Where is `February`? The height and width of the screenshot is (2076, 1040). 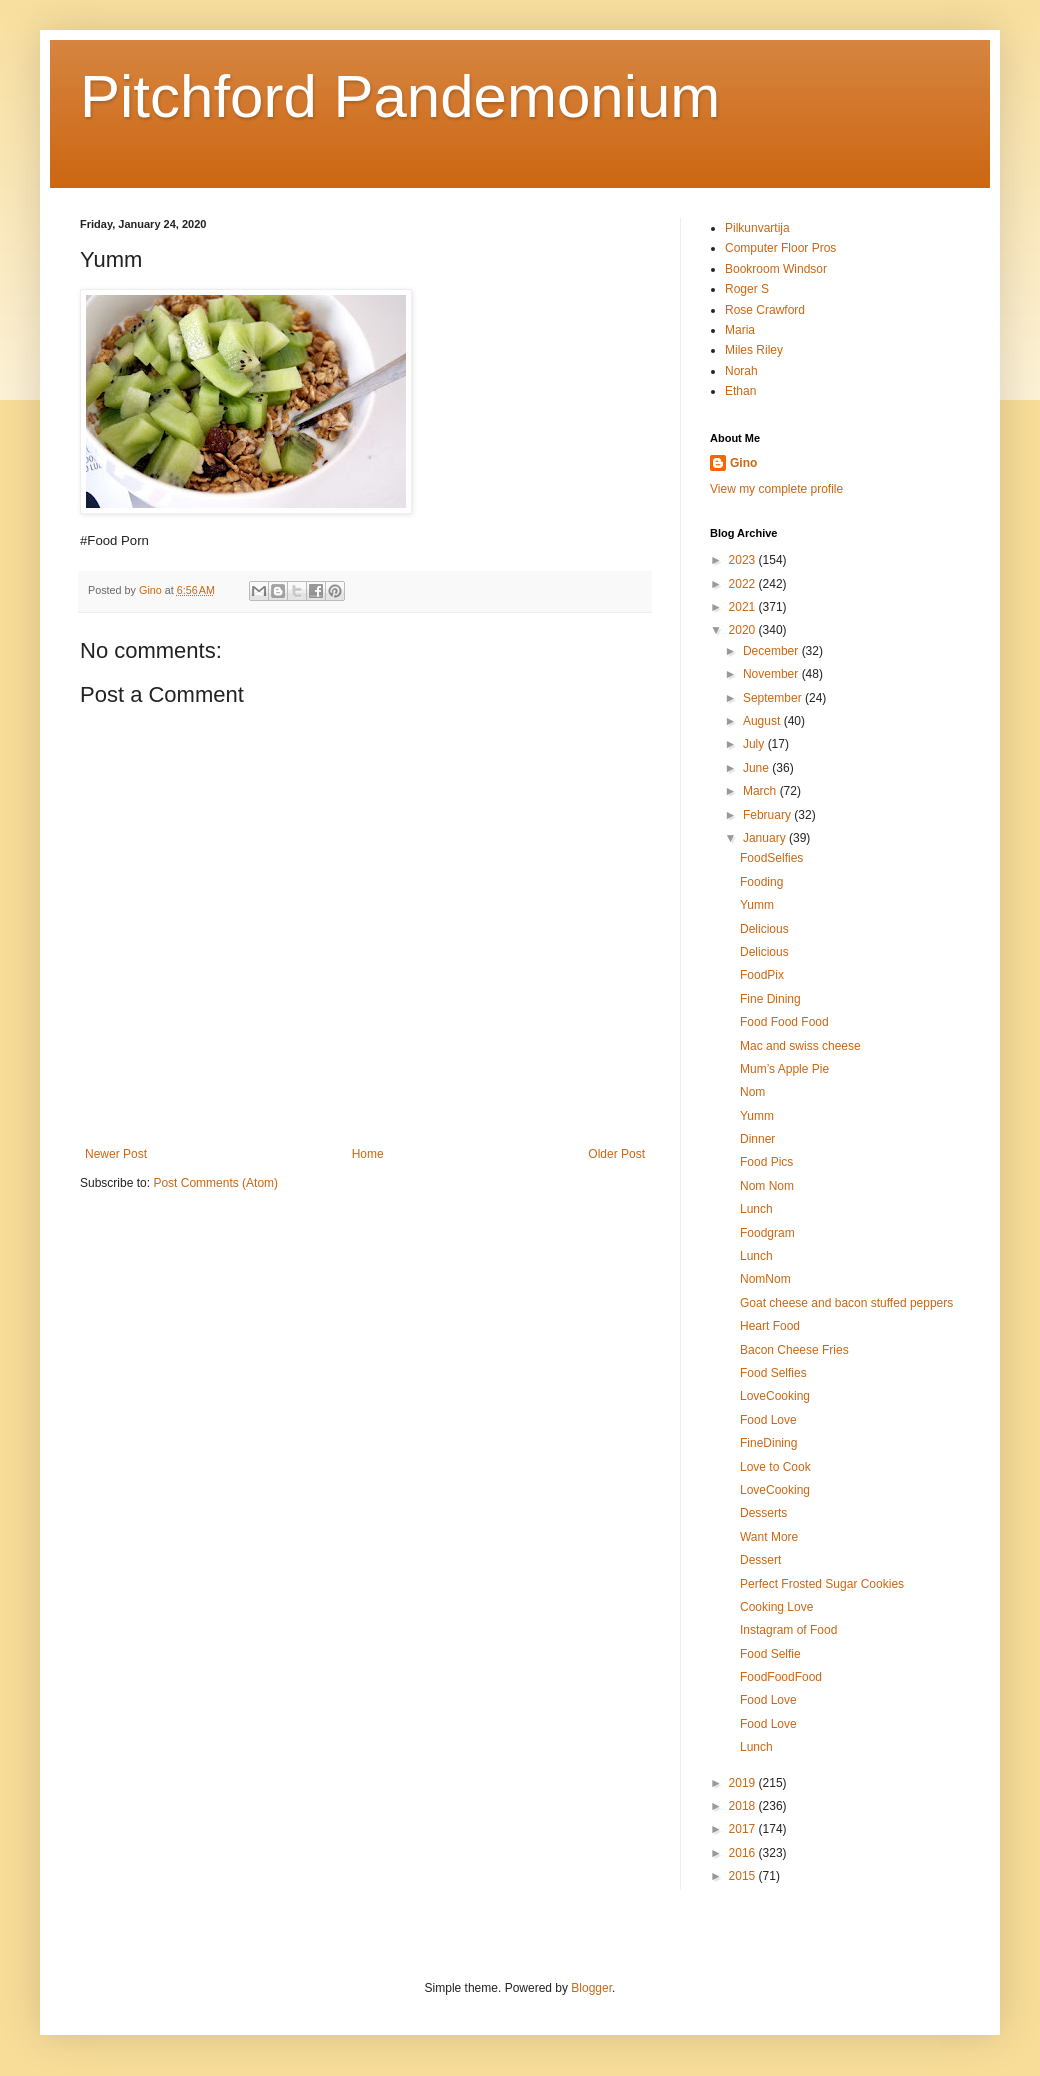
February is located at coordinates (768, 815).